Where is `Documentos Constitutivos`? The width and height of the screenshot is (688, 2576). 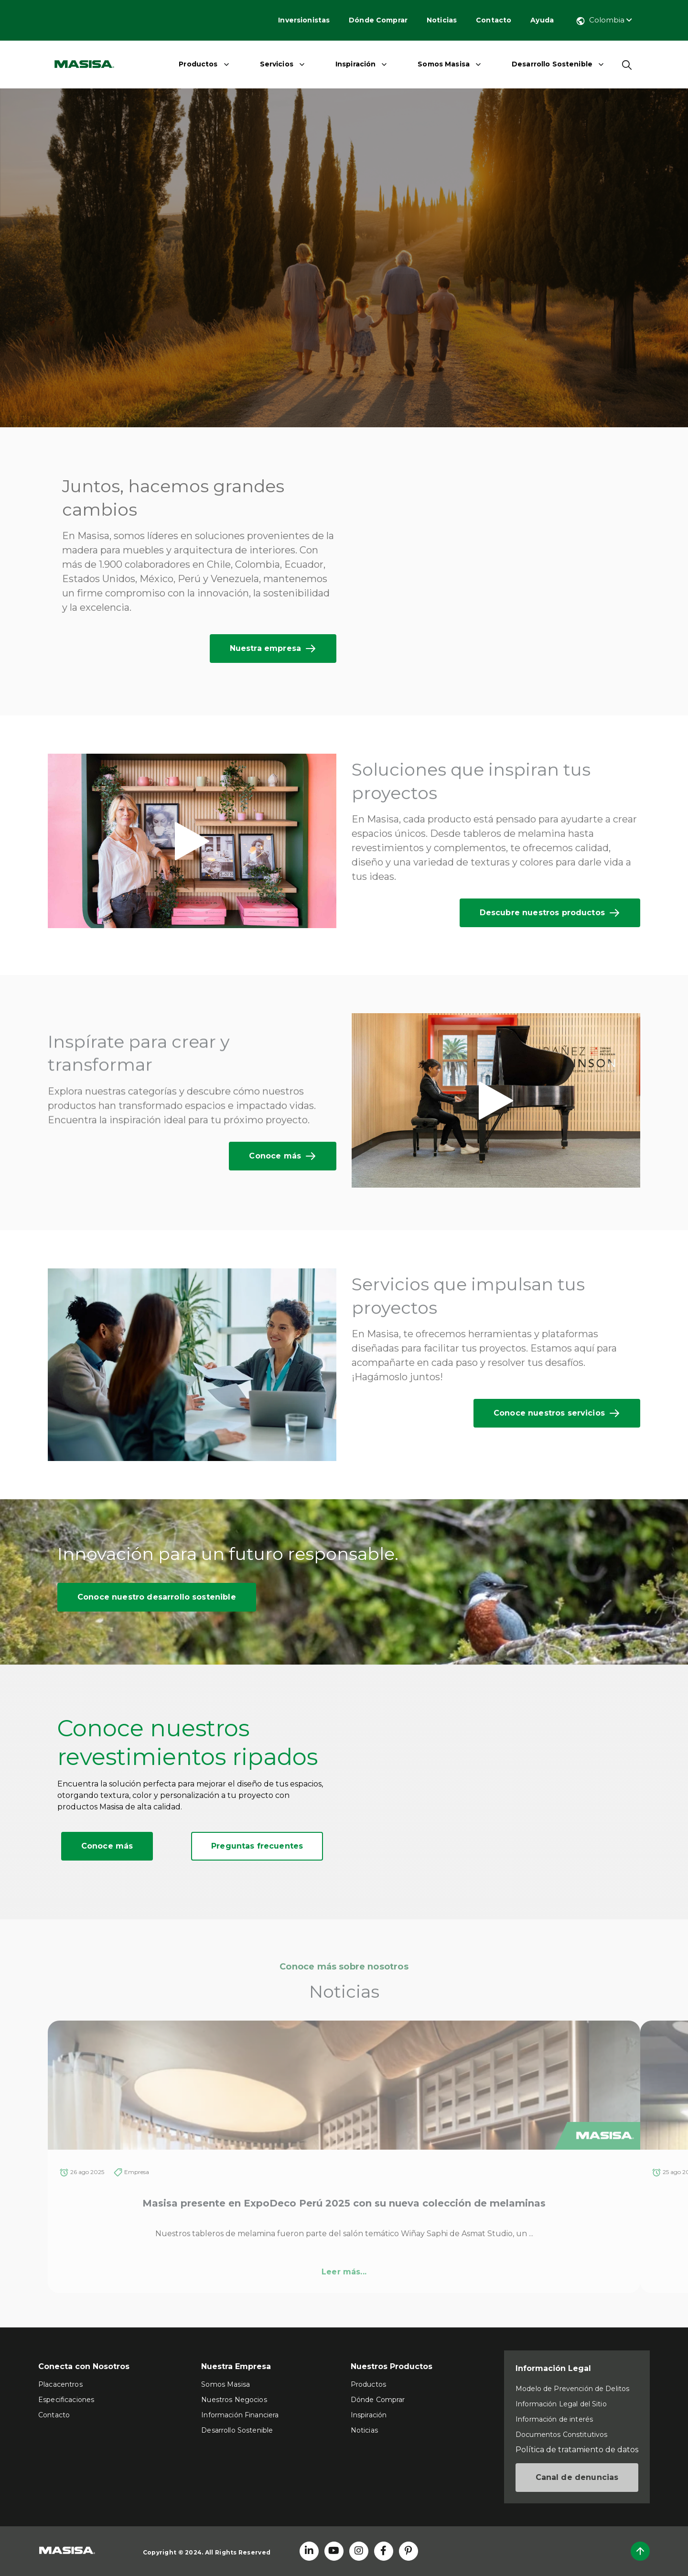 Documentos Constitutivos is located at coordinates (561, 2434).